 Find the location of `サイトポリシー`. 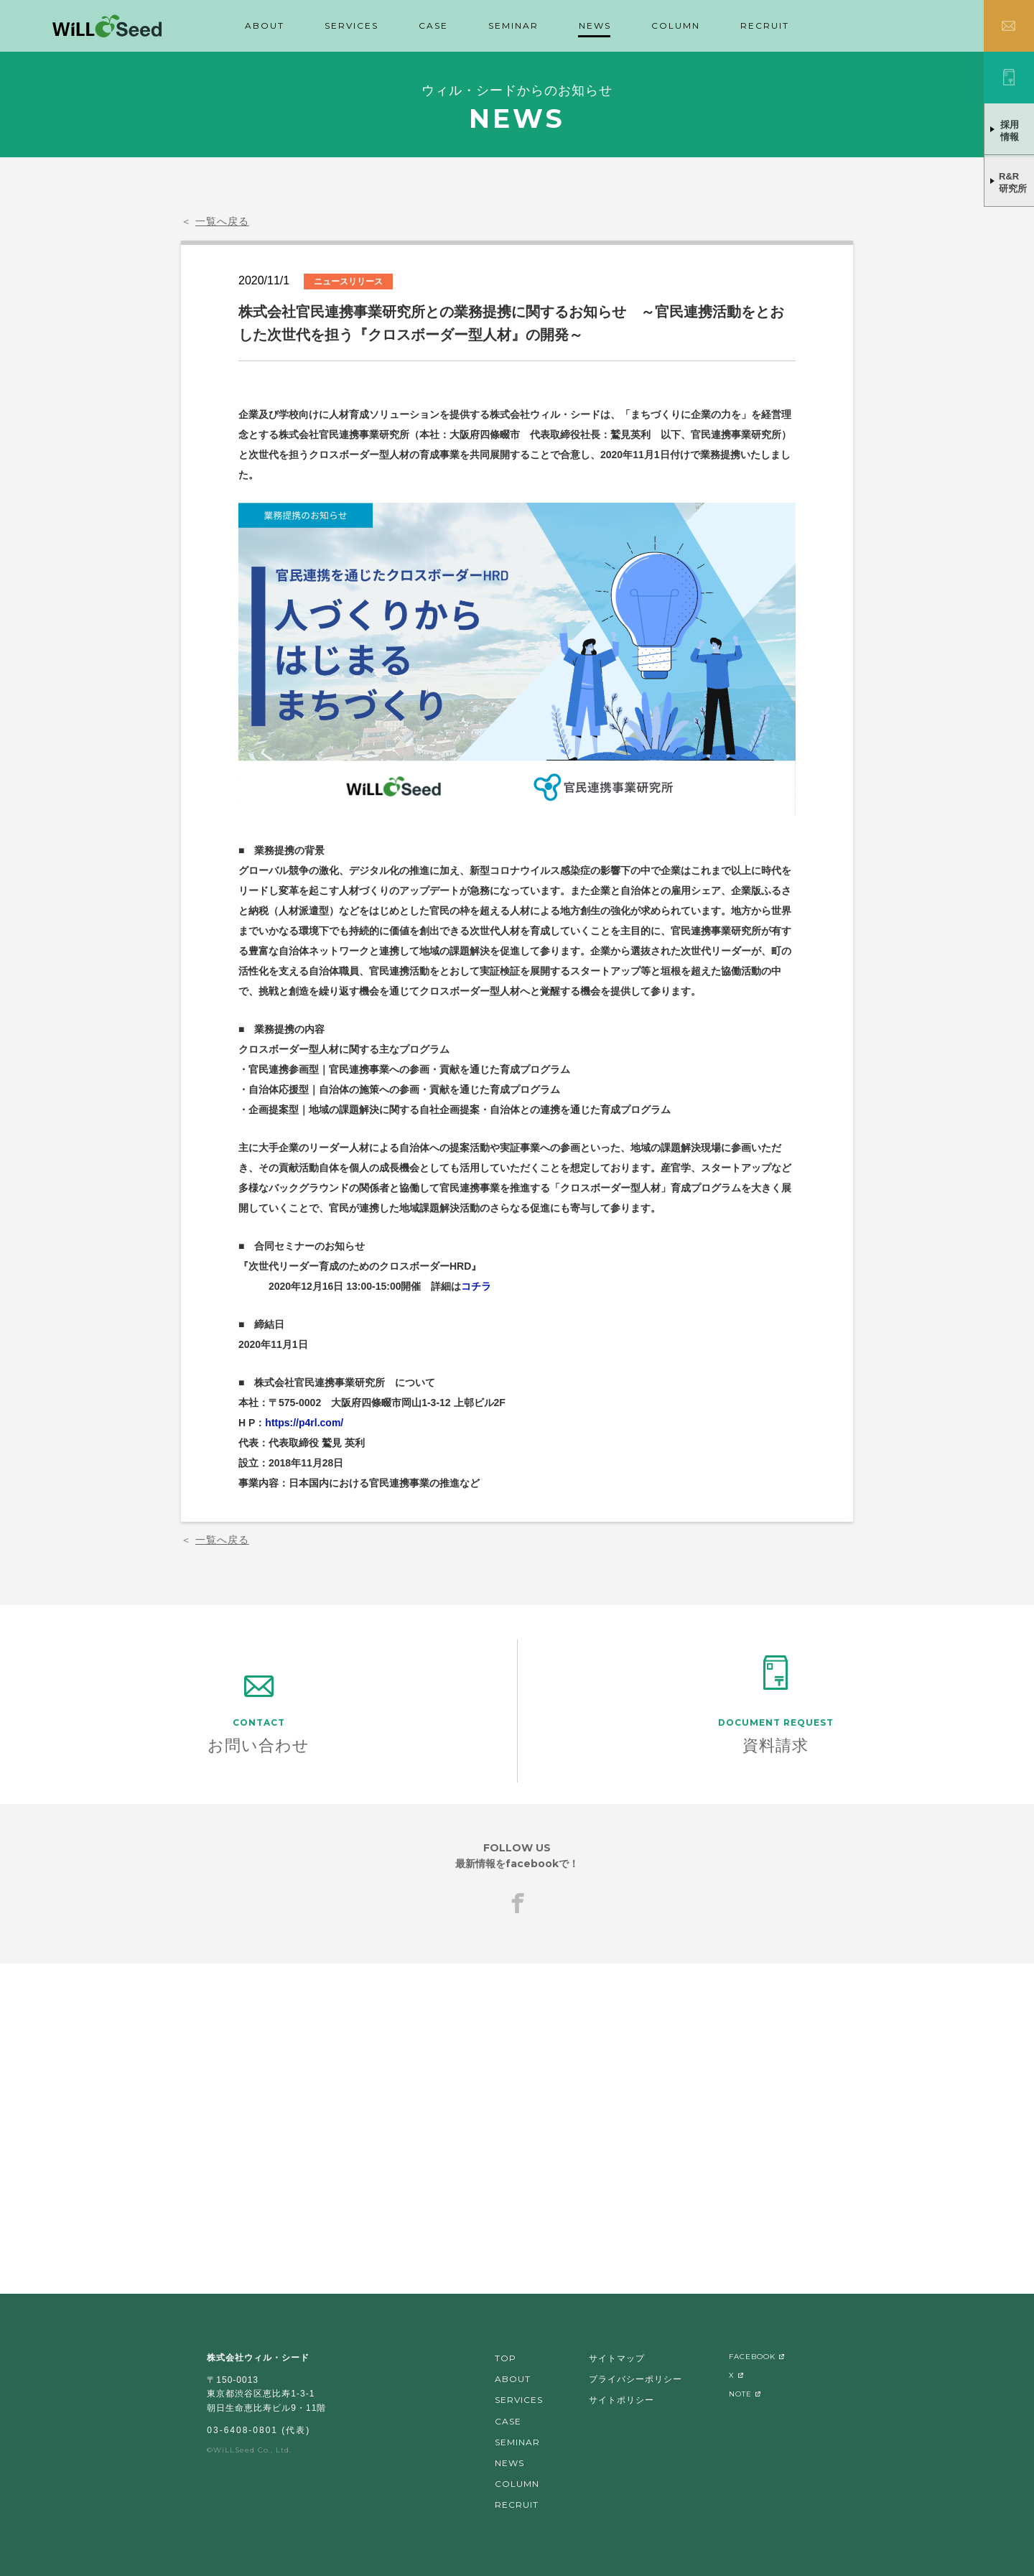

サイトポリシー is located at coordinates (621, 2399).